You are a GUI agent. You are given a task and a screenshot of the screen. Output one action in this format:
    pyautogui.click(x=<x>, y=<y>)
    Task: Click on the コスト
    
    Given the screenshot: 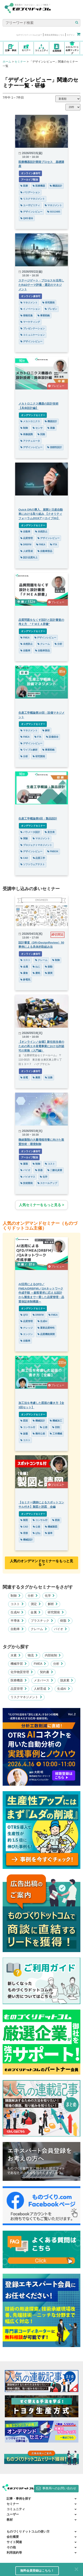 What is the action you would take?
    pyautogui.click(x=25, y=960)
    